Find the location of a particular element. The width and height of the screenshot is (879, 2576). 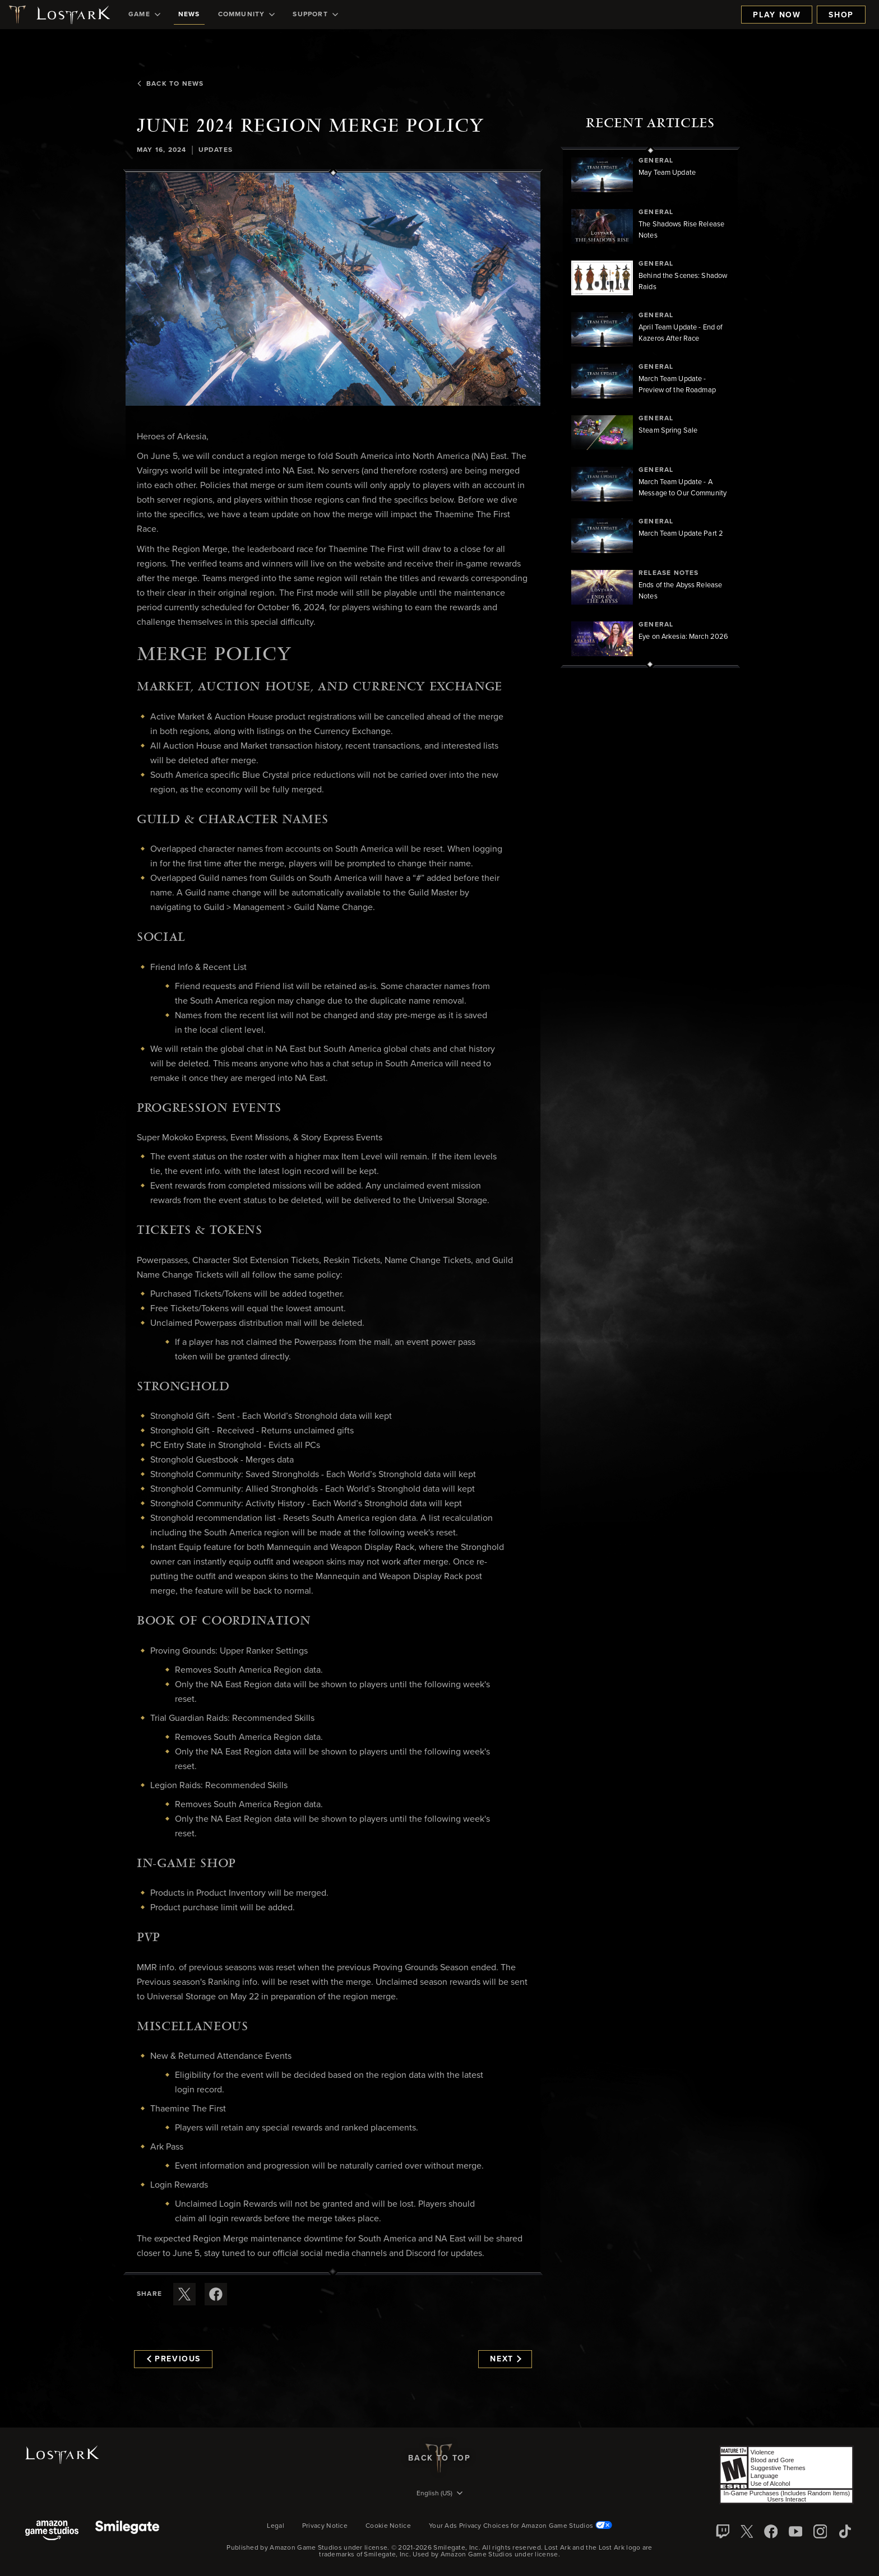

[menubutton] is located at coordinates (439, 2494).